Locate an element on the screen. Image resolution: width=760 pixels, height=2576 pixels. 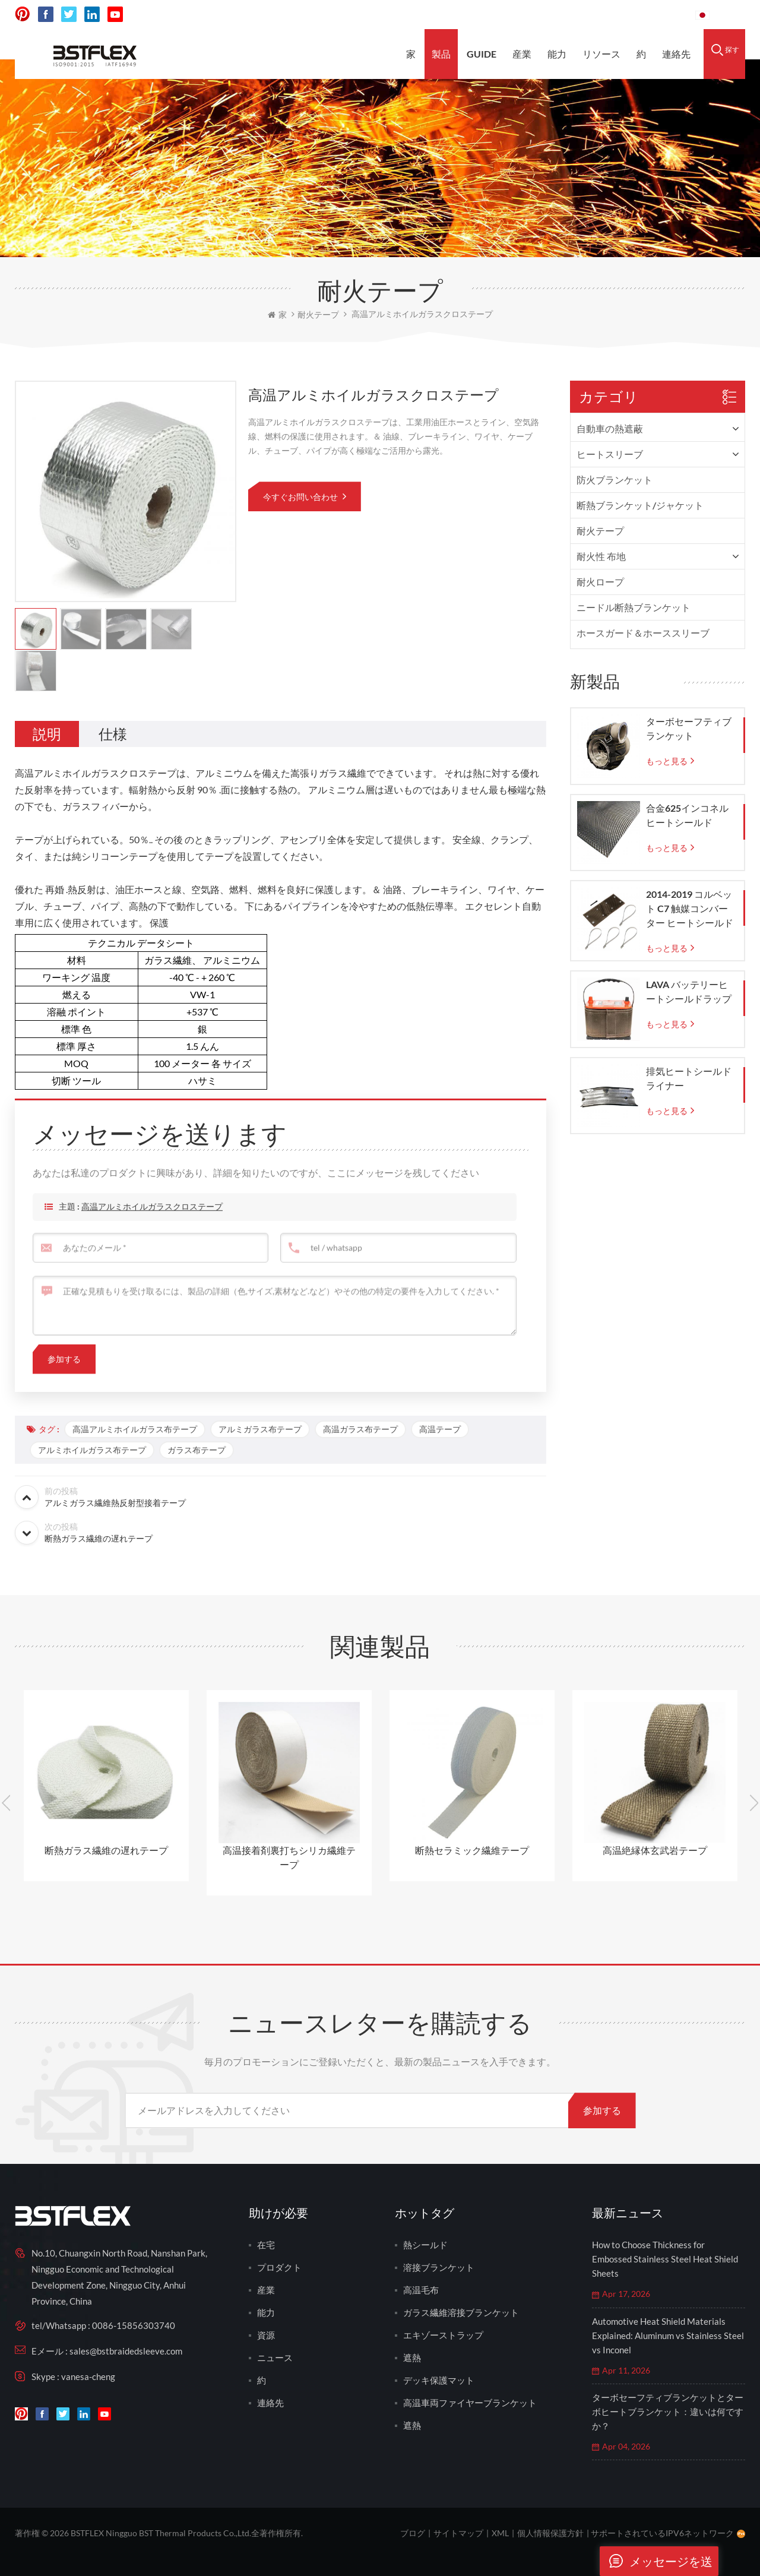
XML is located at coordinates (500, 2533).